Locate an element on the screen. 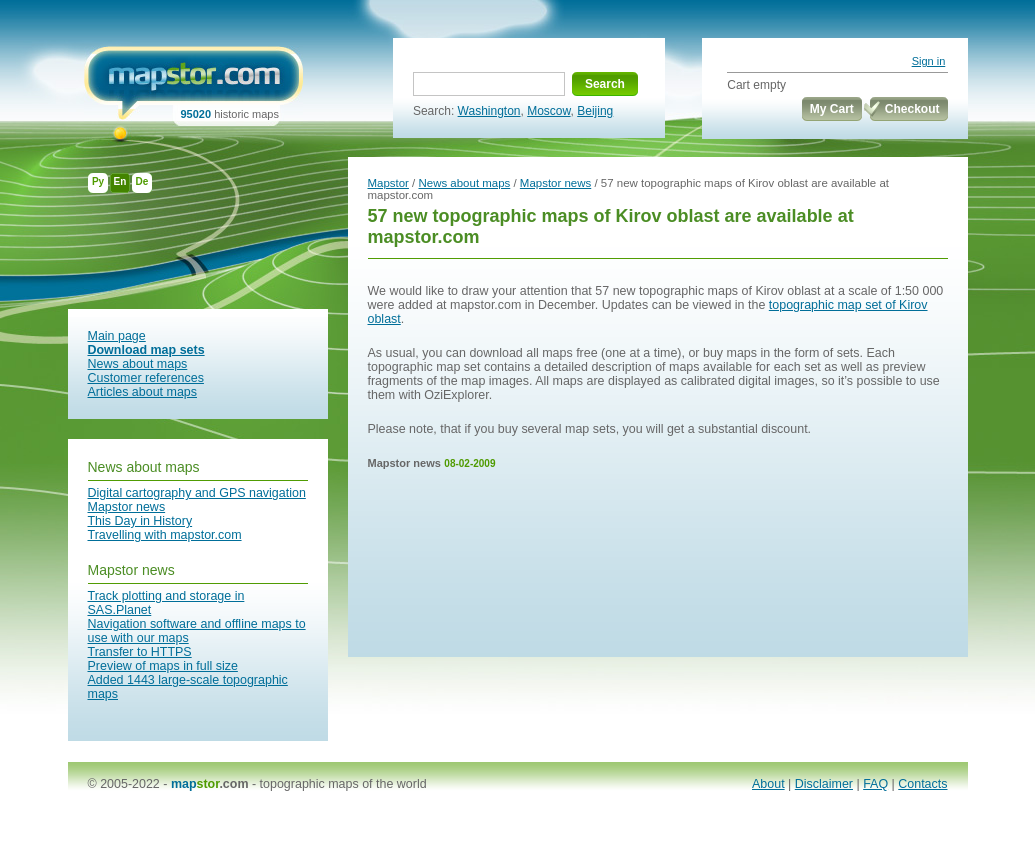 The height and width of the screenshot is (847, 1035). News about maps is located at coordinates (138, 364).